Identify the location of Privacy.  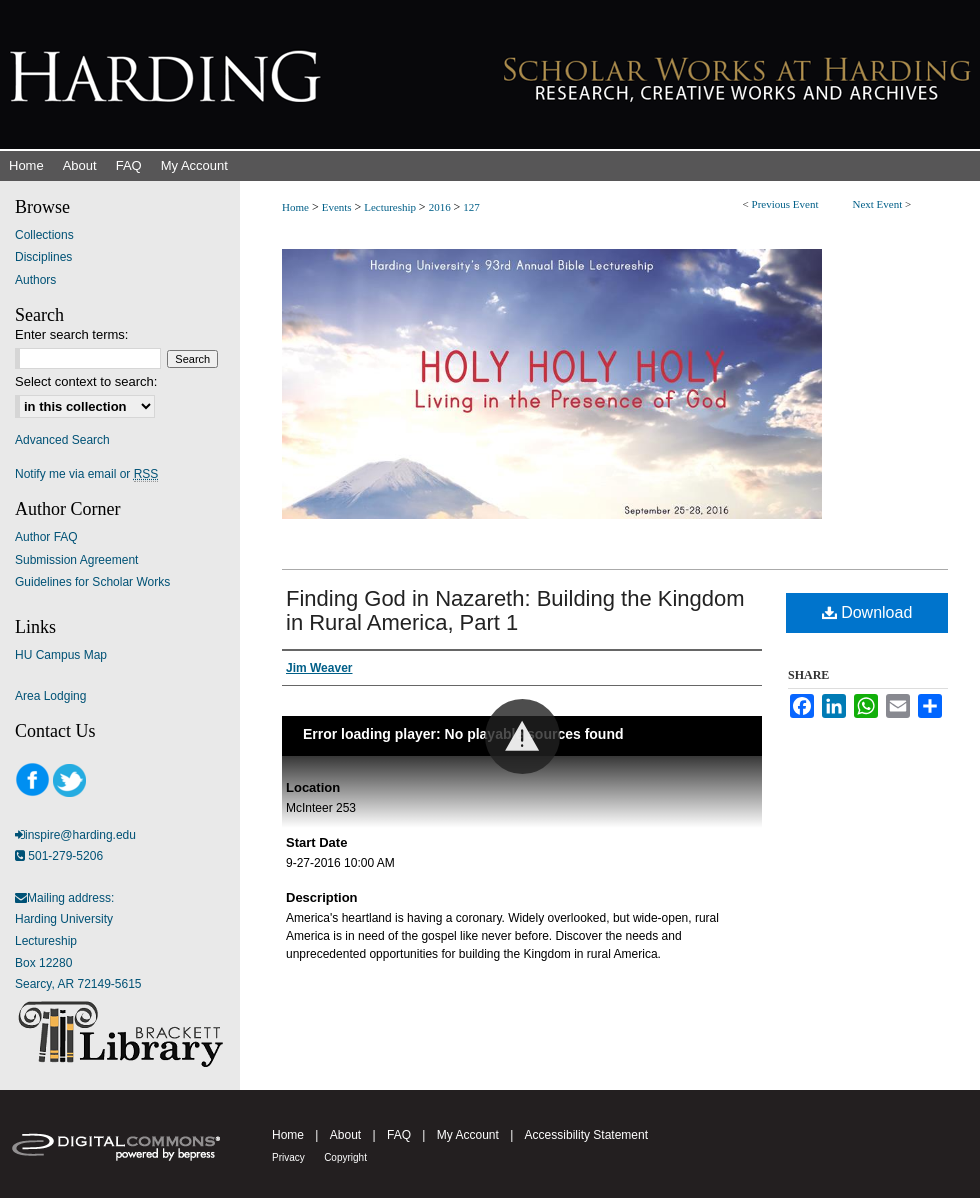
(288, 1157).